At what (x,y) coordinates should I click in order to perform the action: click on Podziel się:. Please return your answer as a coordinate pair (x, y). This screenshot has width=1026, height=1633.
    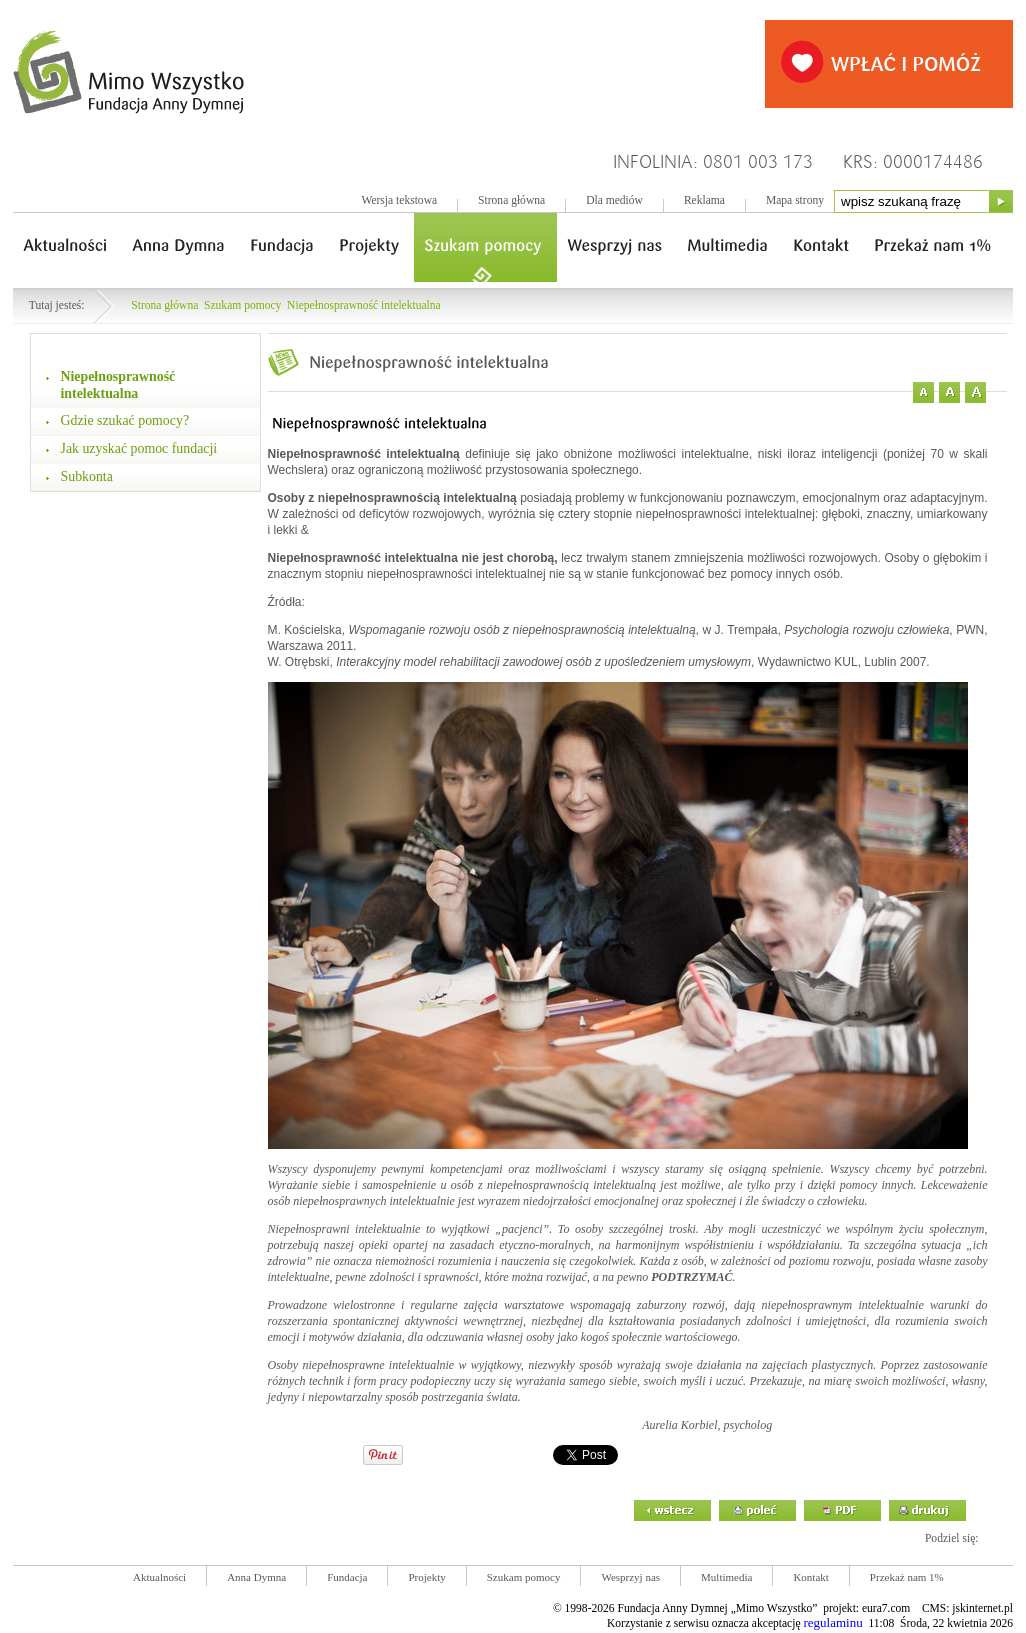
    Looking at the image, I should click on (952, 1538).